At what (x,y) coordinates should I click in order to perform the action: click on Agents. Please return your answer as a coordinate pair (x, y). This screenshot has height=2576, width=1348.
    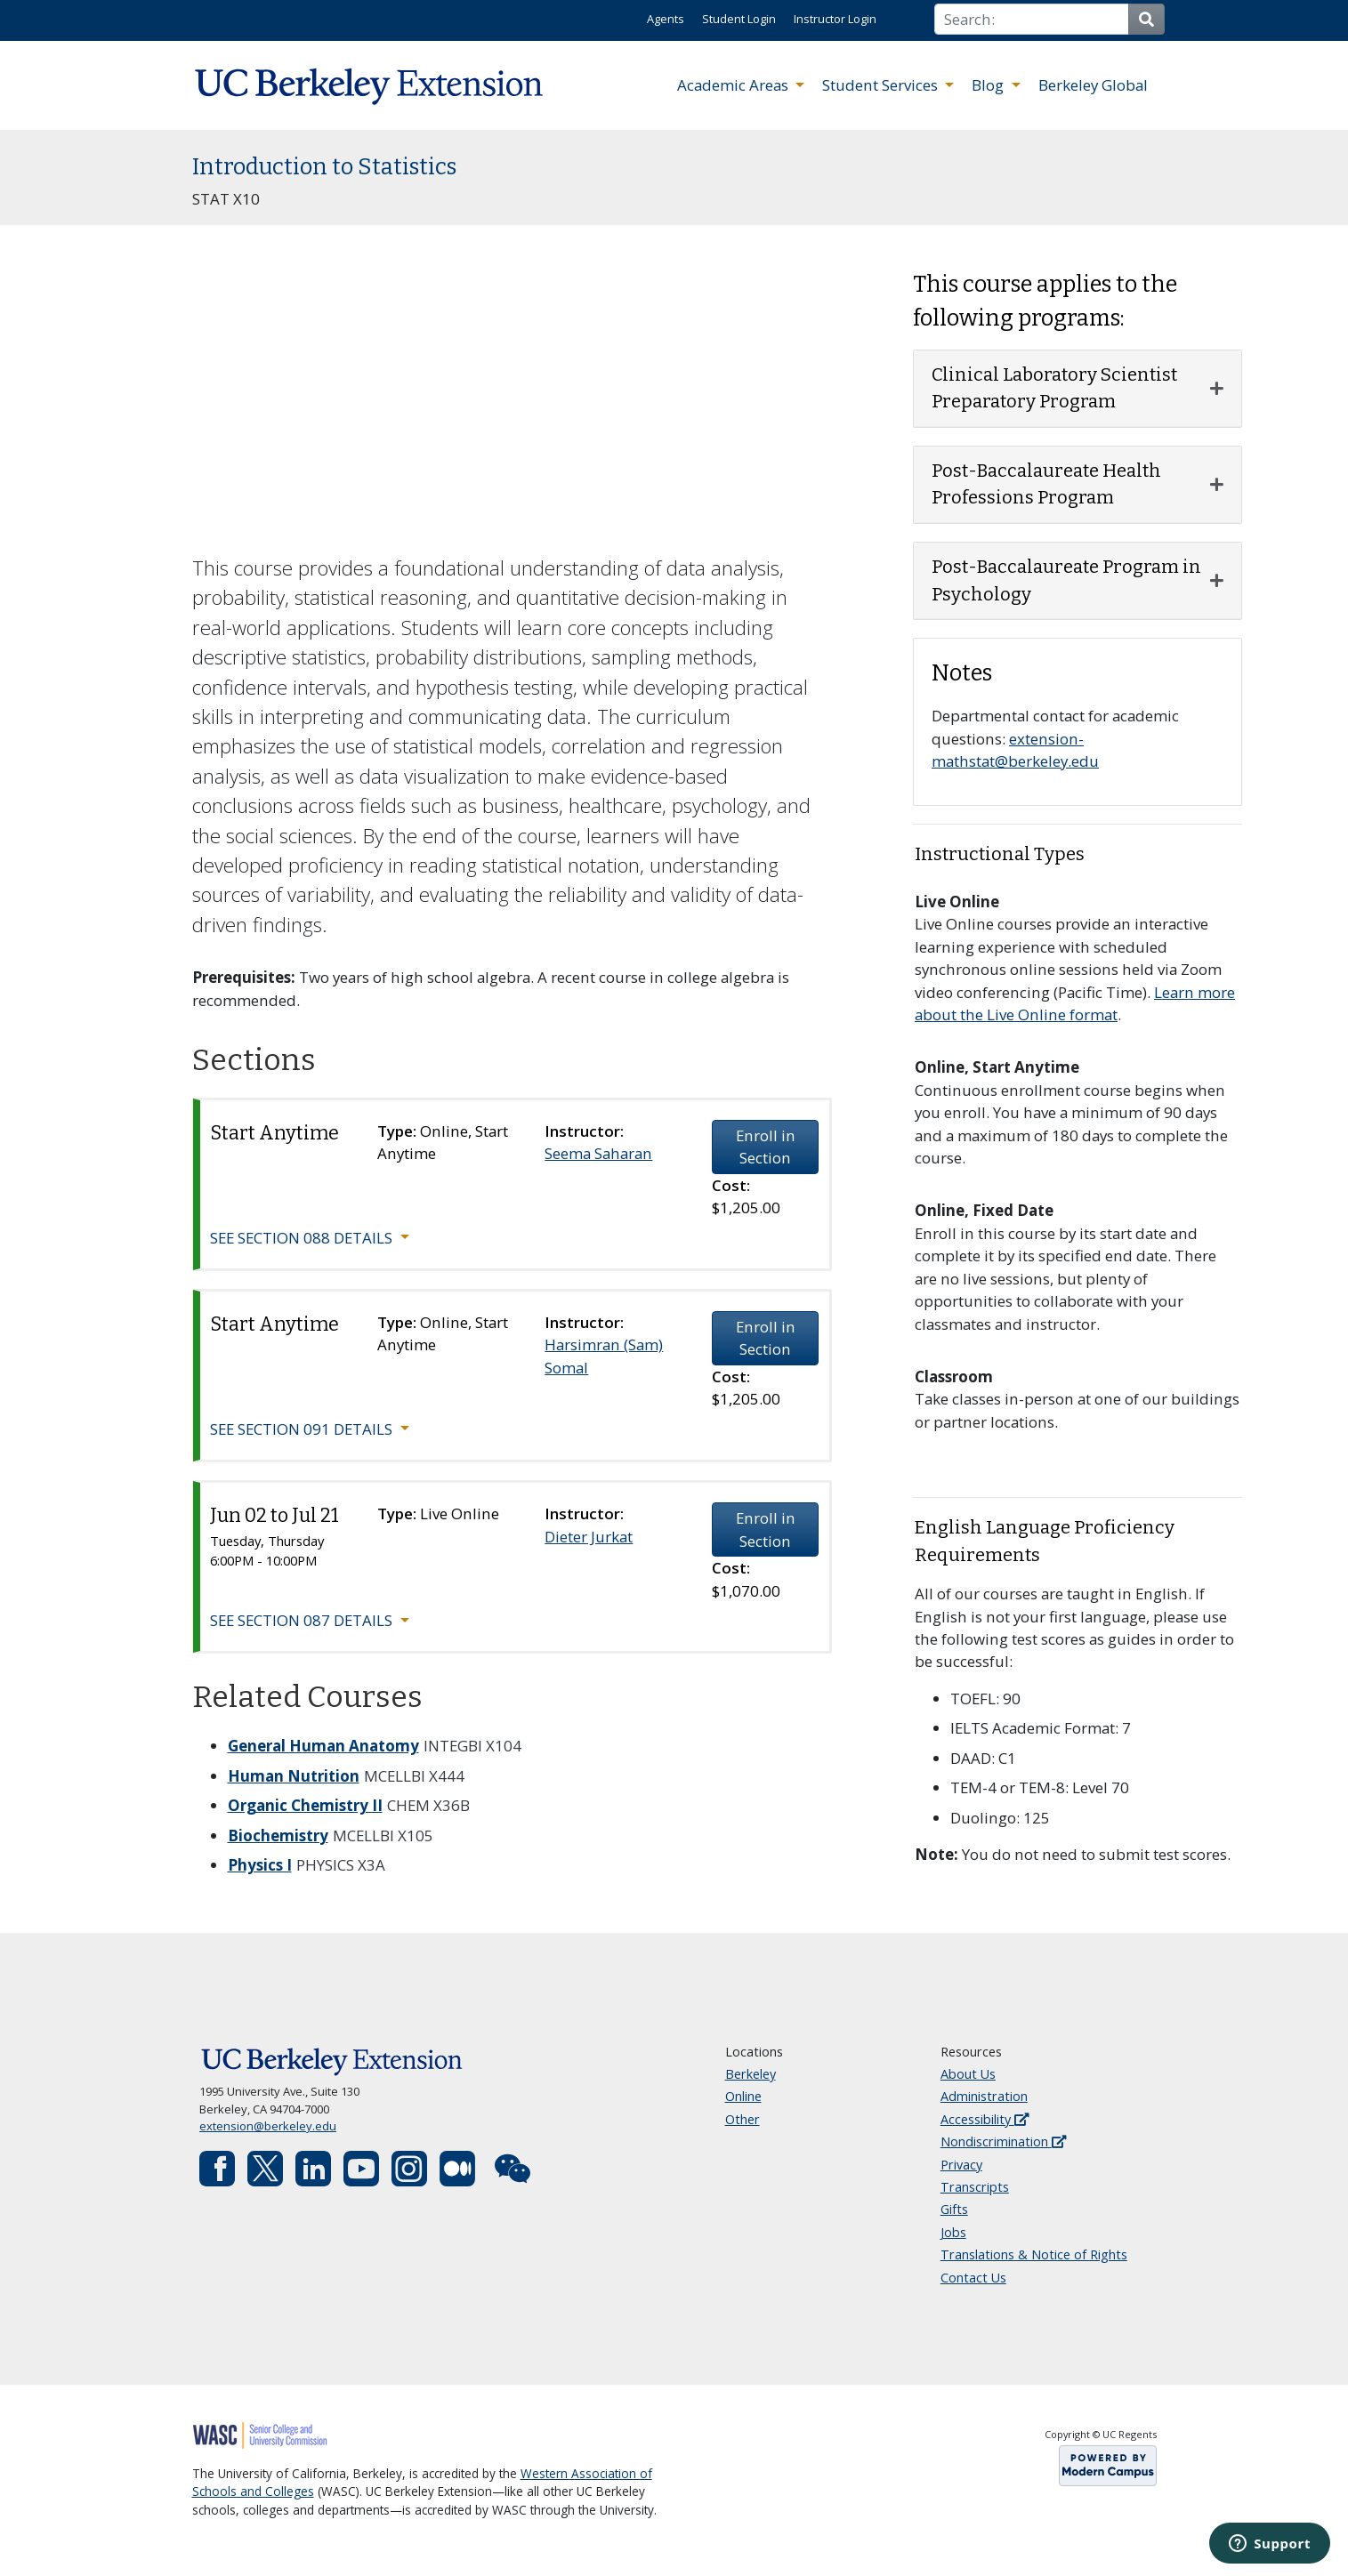
    Looking at the image, I should click on (665, 19).